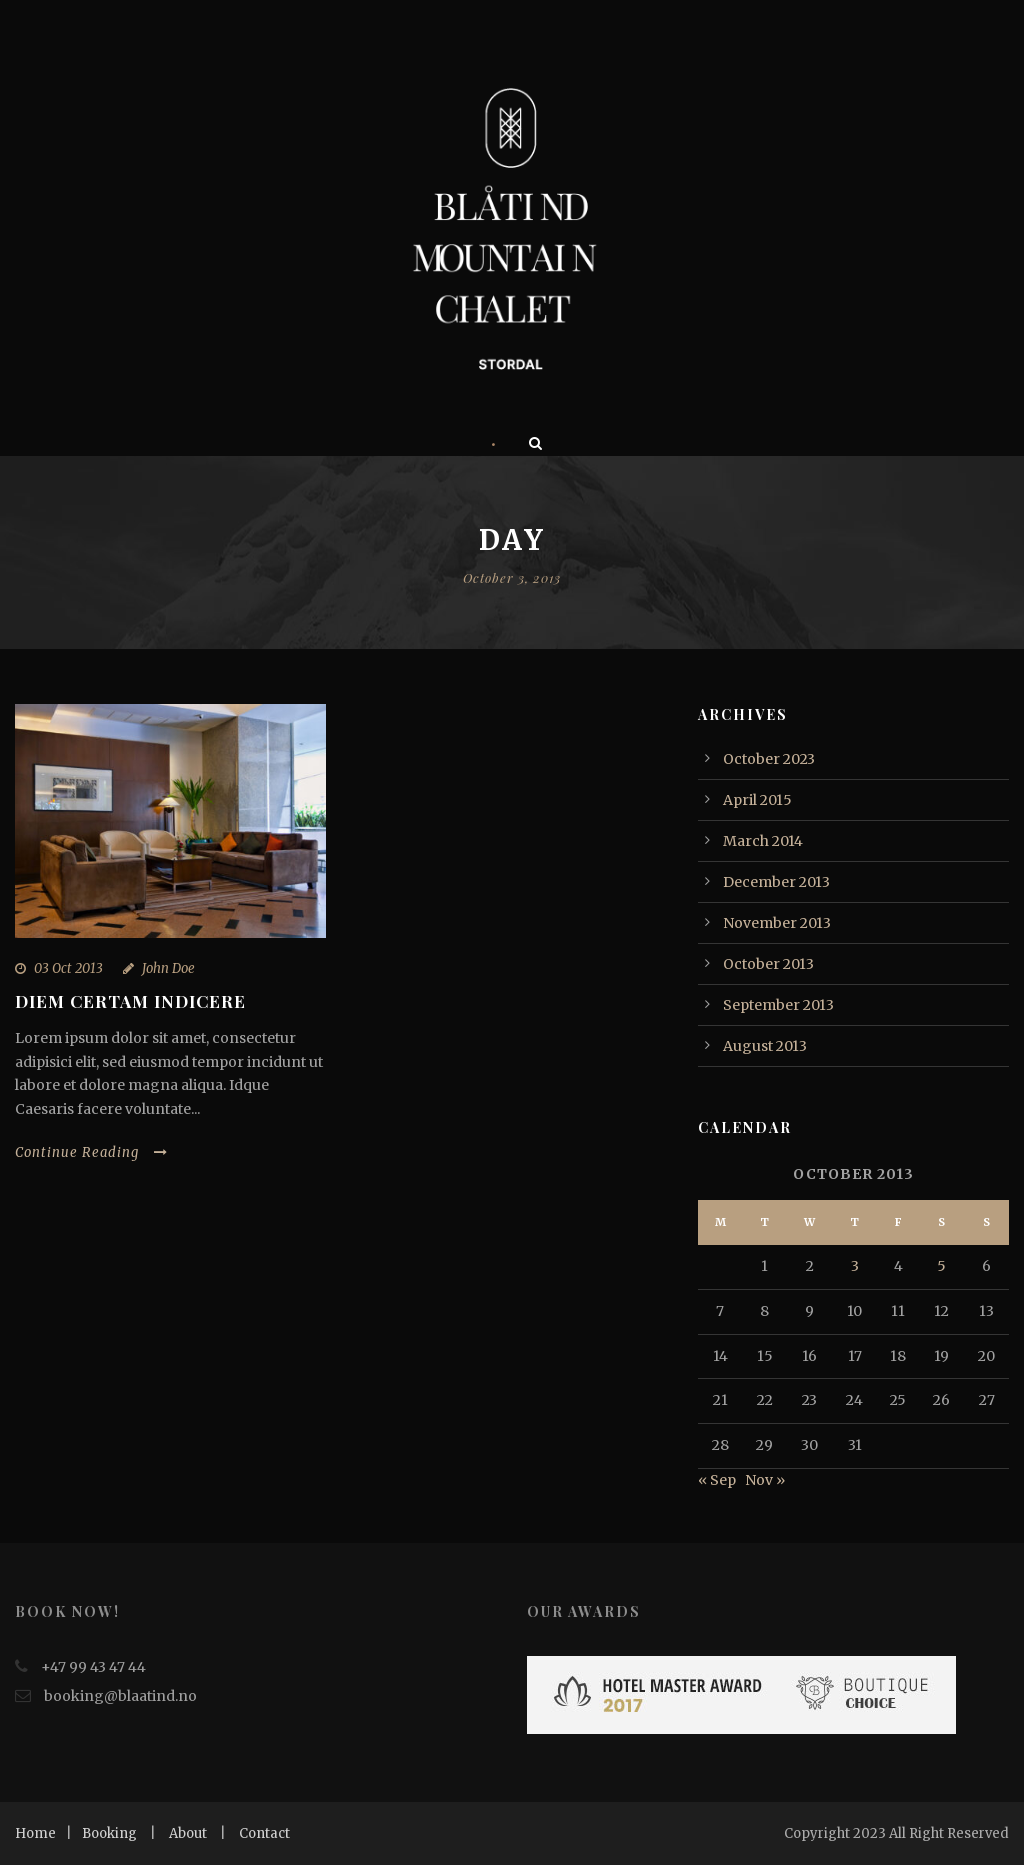  Describe the element at coordinates (765, 1480) in the screenshot. I see `Nov »` at that location.